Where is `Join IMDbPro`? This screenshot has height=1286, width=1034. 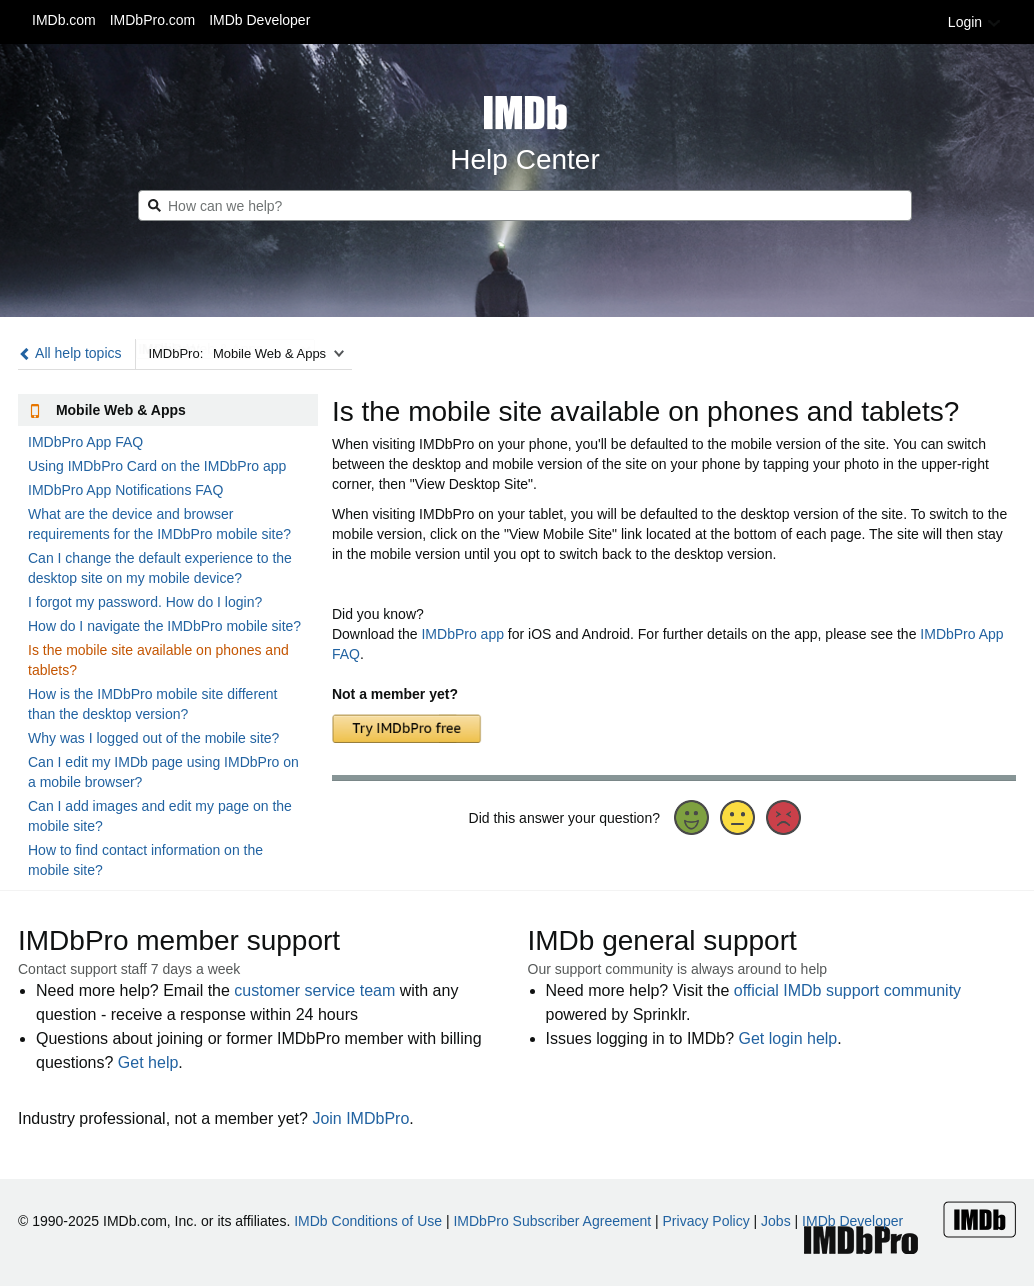
Join IMDbPro is located at coordinates (360, 1118).